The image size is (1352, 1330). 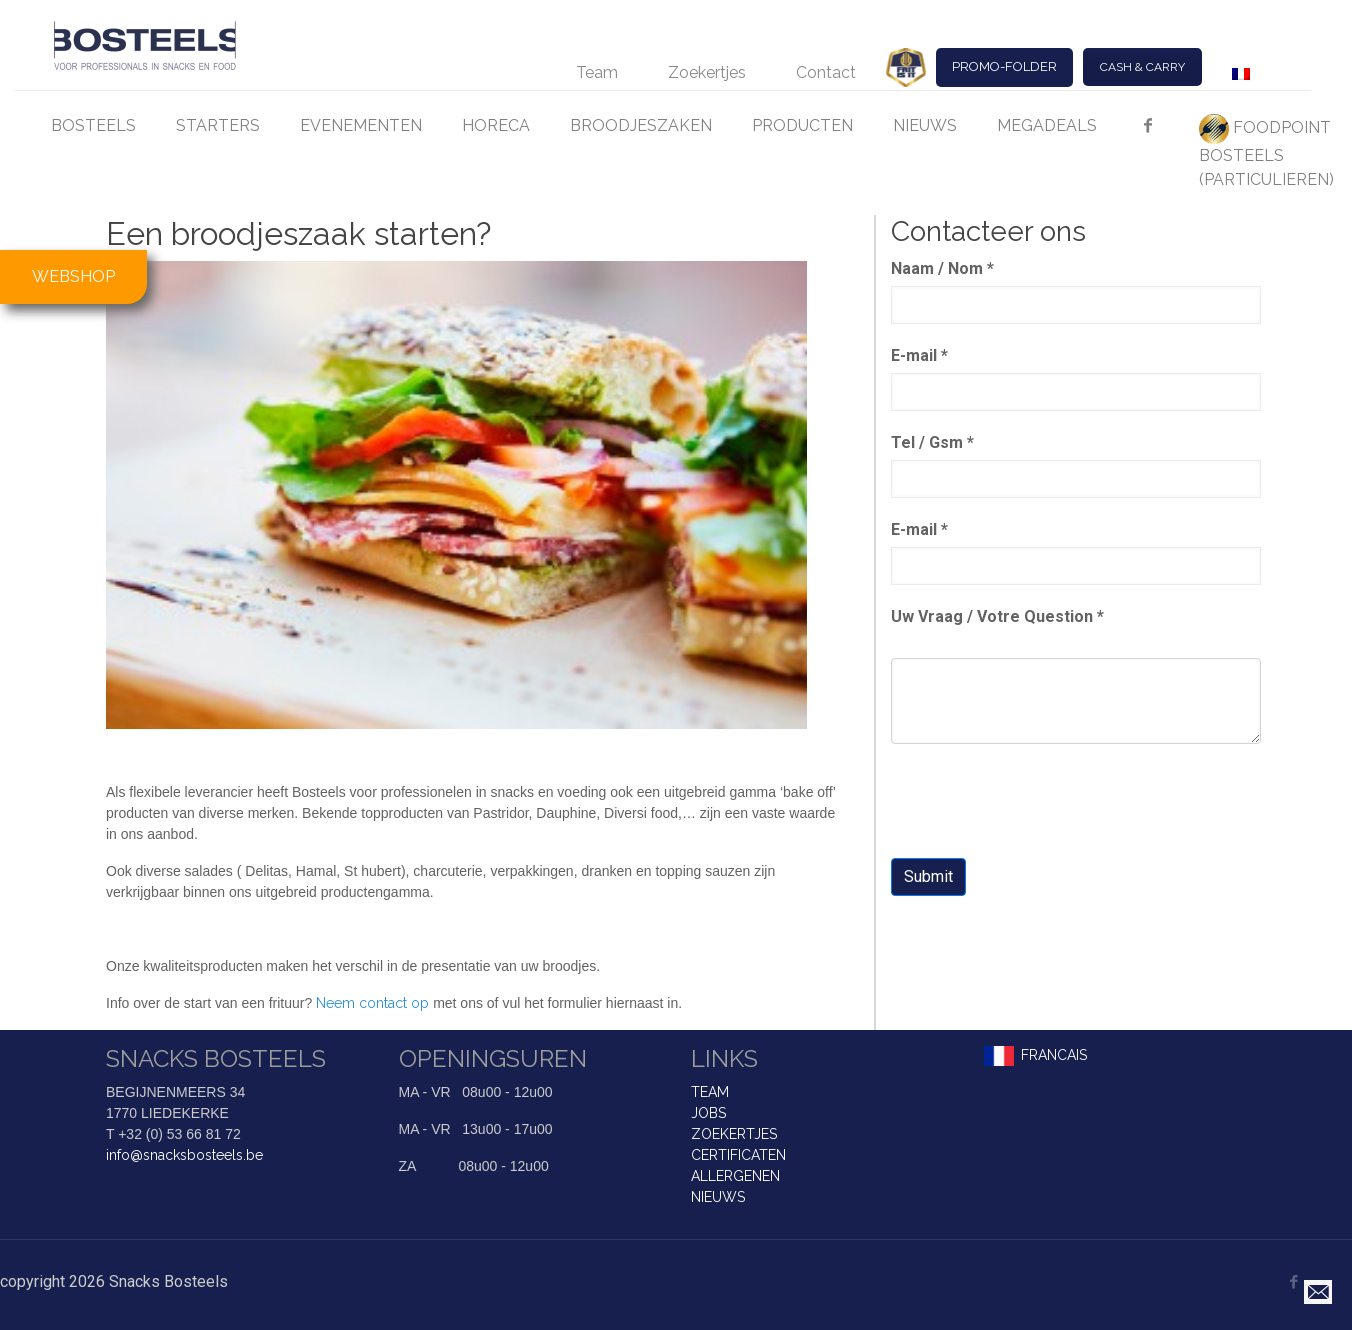 What do you see at coordinates (73, 276) in the screenshot?
I see `WEBSHOP` at bounding box center [73, 276].